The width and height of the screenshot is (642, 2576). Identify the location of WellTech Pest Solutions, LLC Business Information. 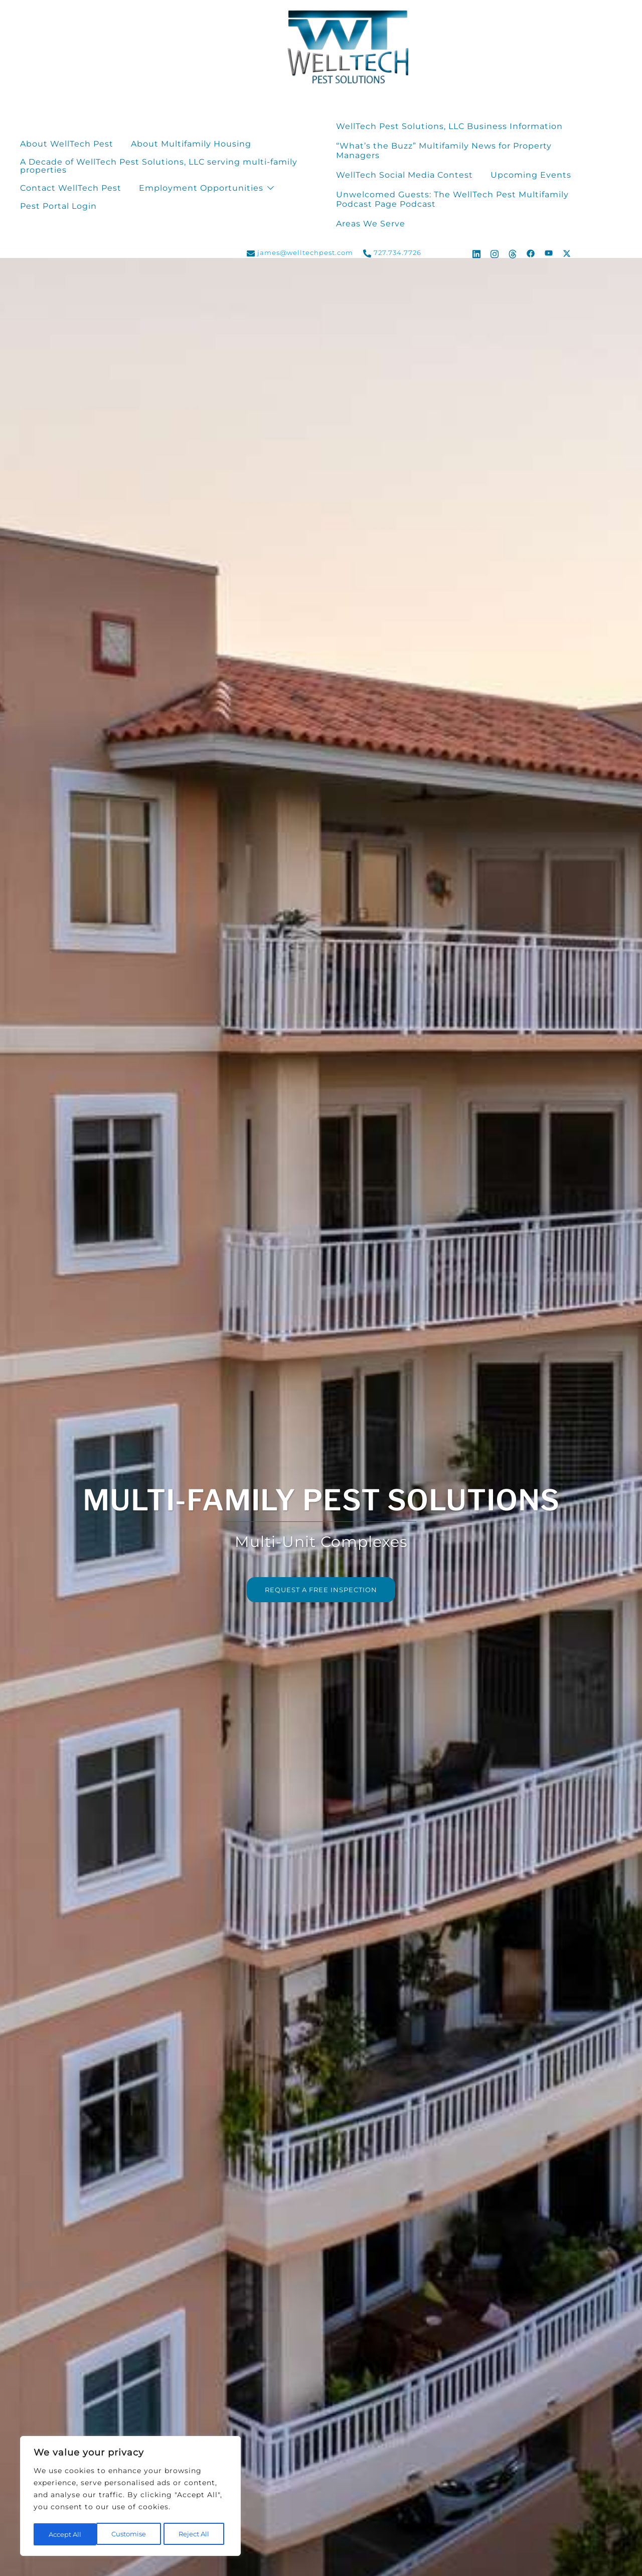
(449, 126).